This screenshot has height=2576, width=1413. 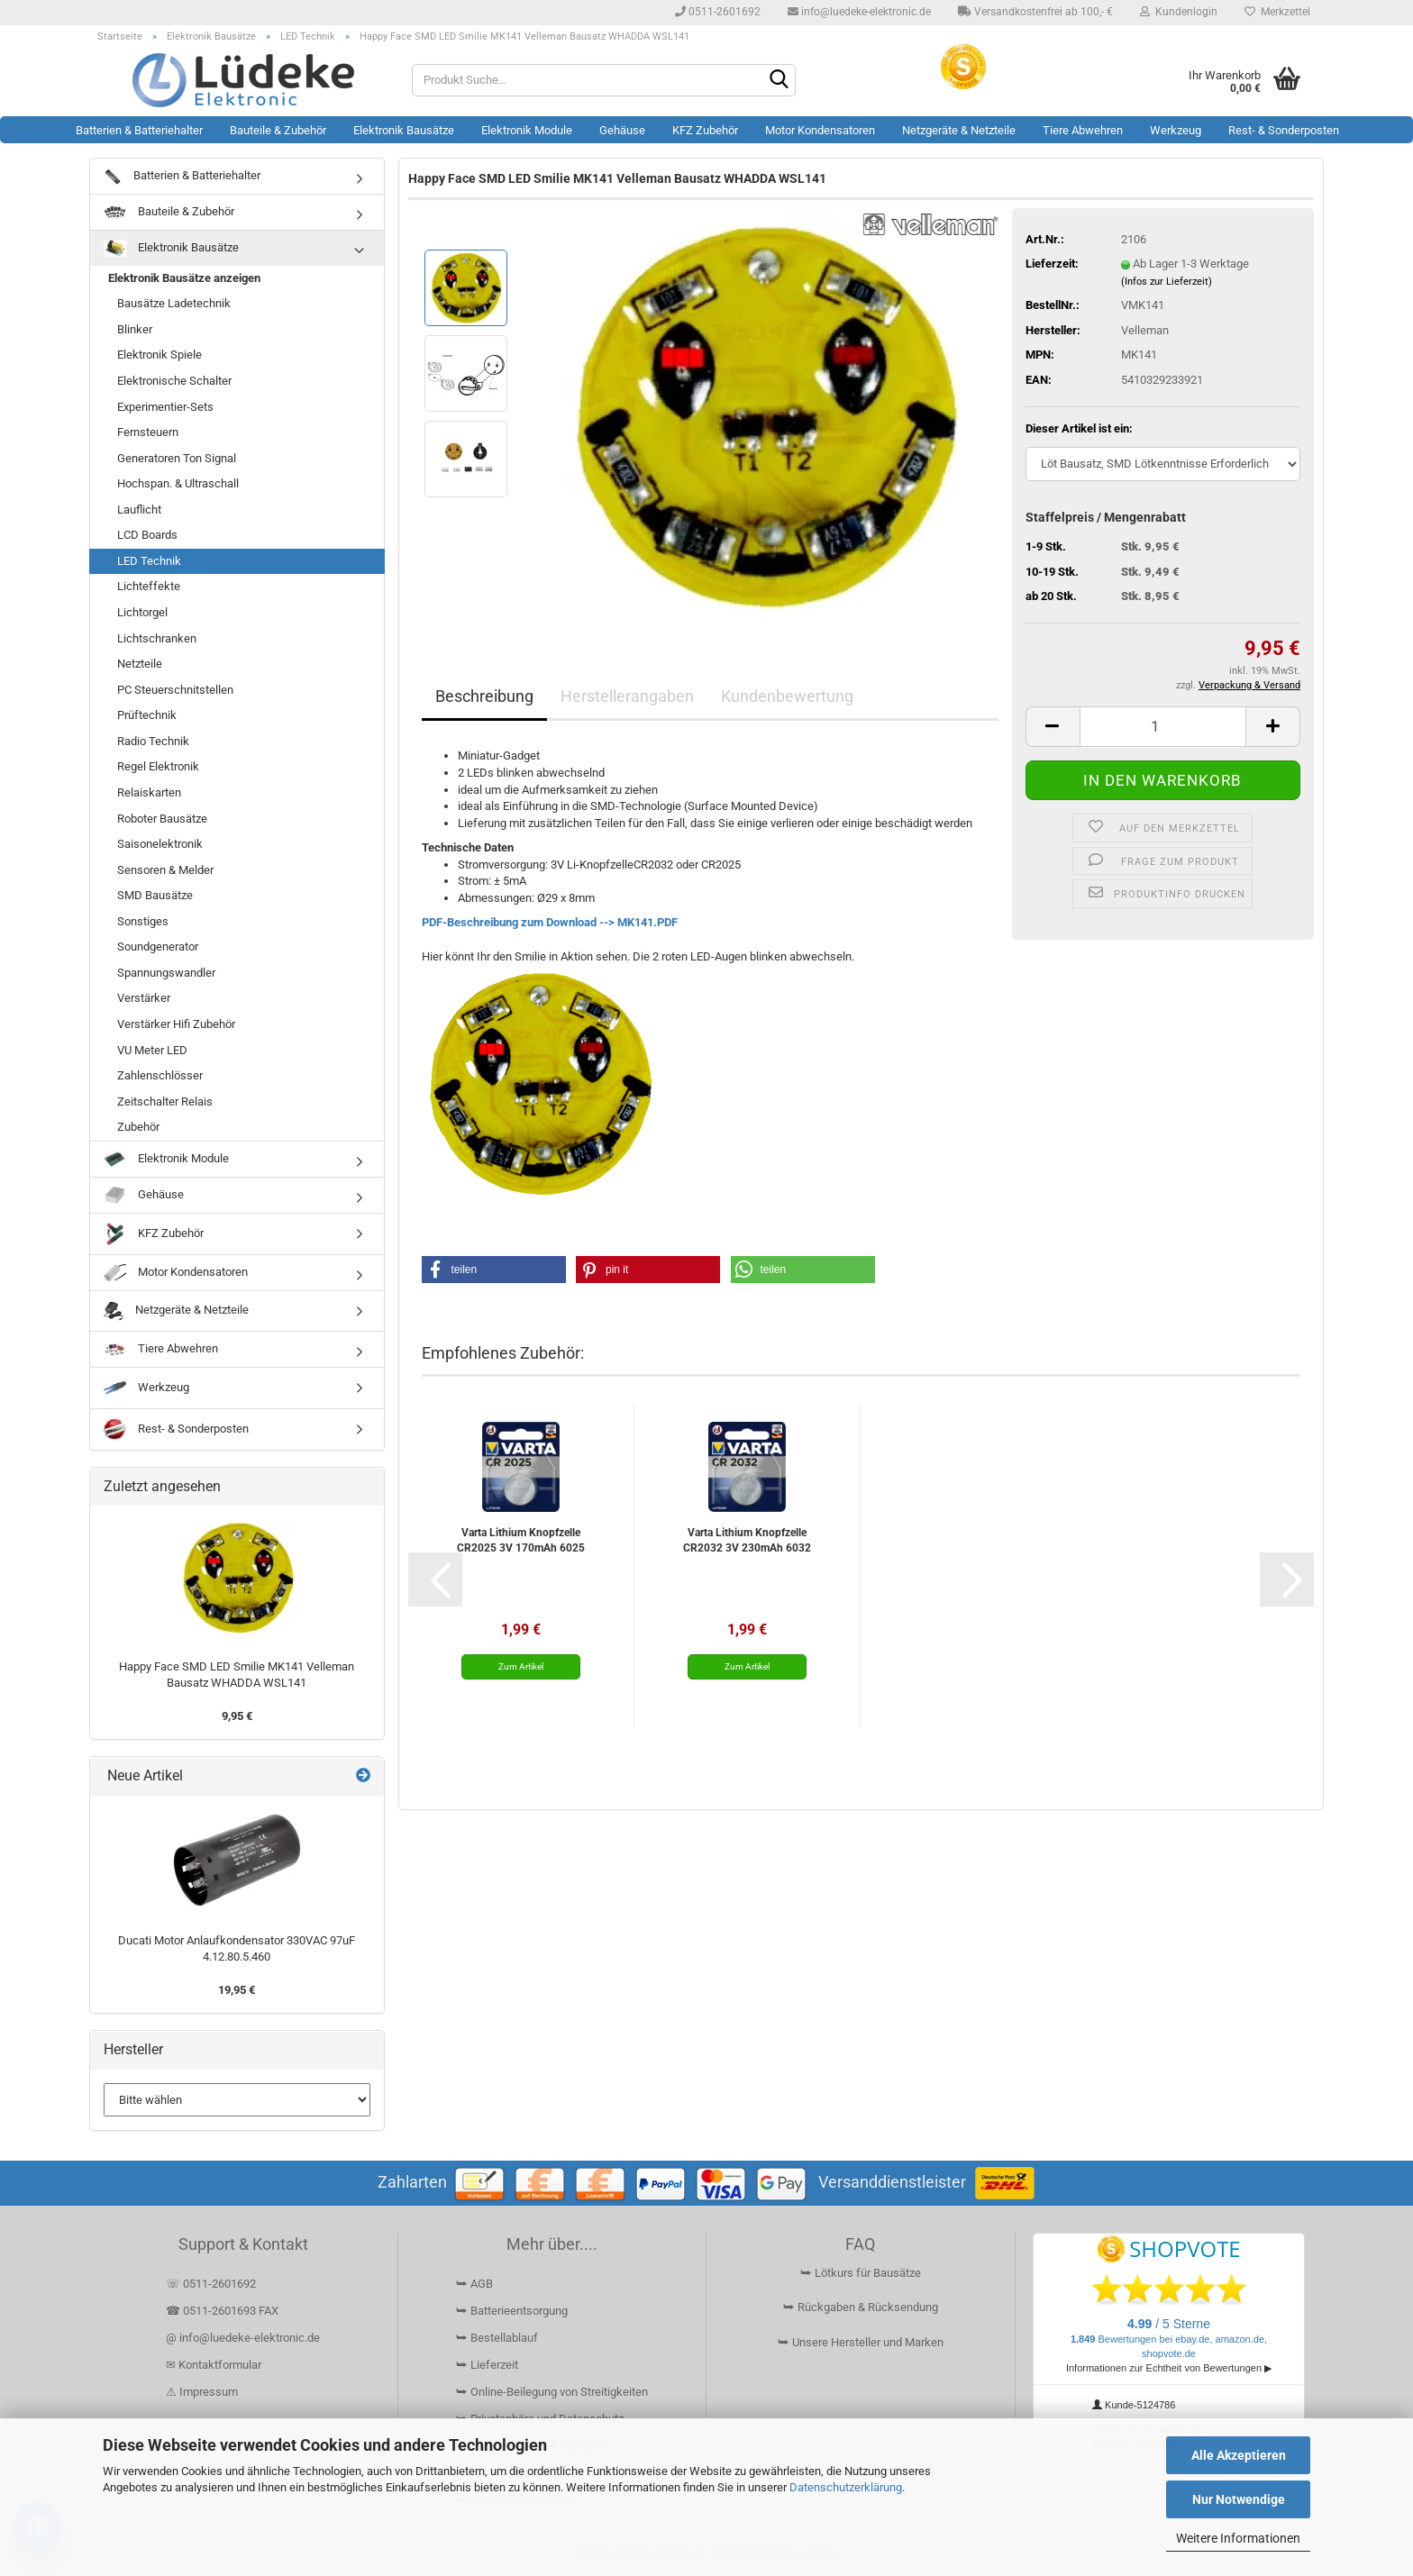 What do you see at coordinates (747, 1540) in the screenshot?
I see `Varta Lithium Knopfzelle CR2032 3V 230mAh 6032` at bounding box center [747, 1540].